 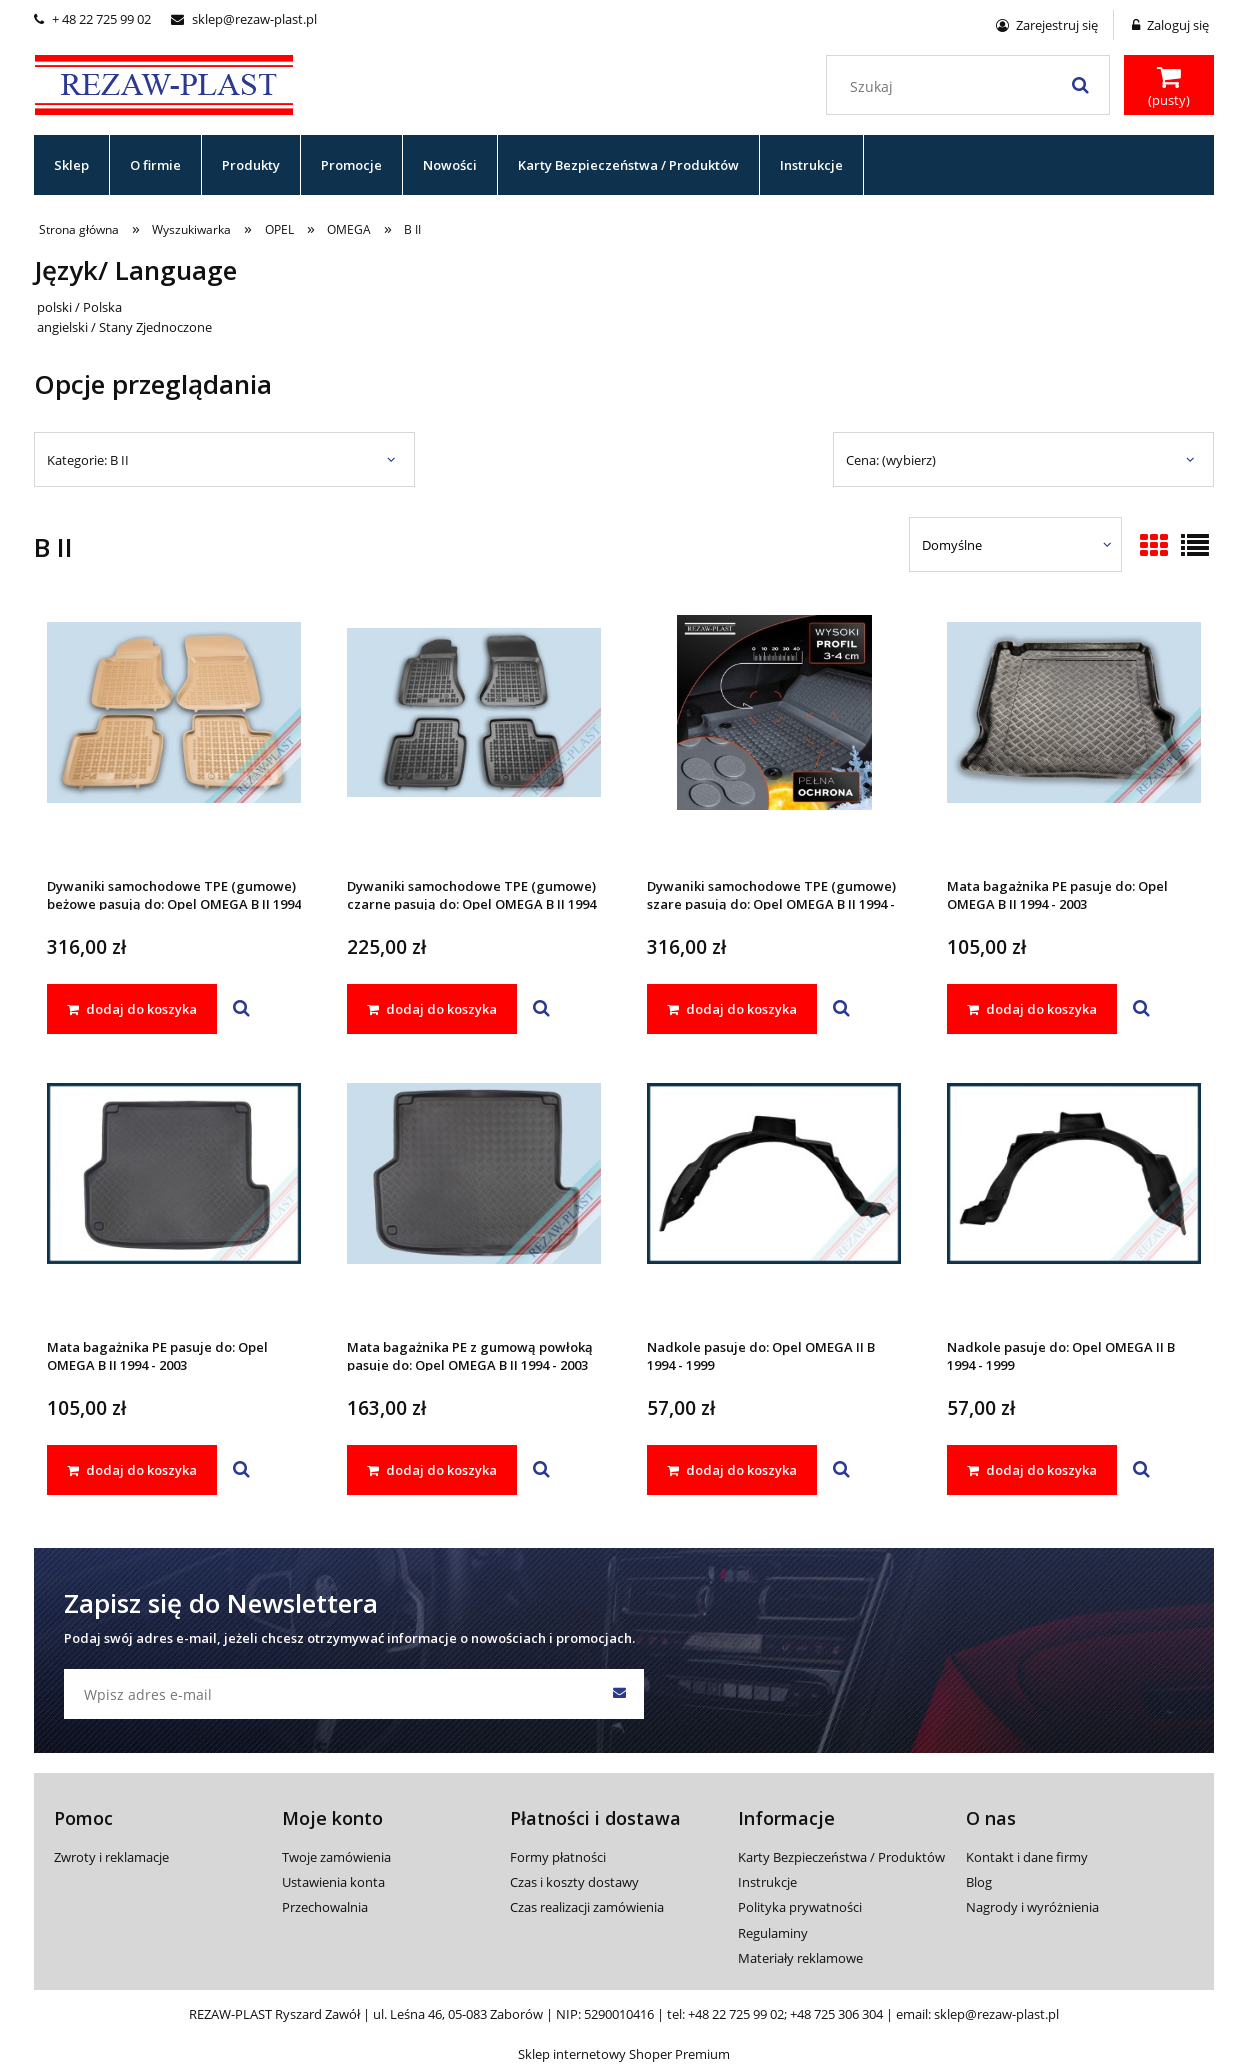 I want to click on [Przejdź do produktu Dywaniki samochodowe TPE (gumowe) beżowe pasują do: Opel OMEGA B II 1994 - 2003], so click(x=174, y=739).